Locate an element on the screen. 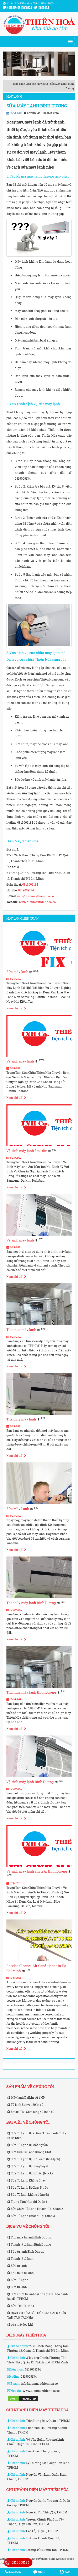 This screenshot has width=78, height=2576. DỊCH VỤ SỬA BẾP HỒNG NGOẠI UY TÍN – TẬN TÂM TẠI NHÀ is located at coordinates (38, 2315).